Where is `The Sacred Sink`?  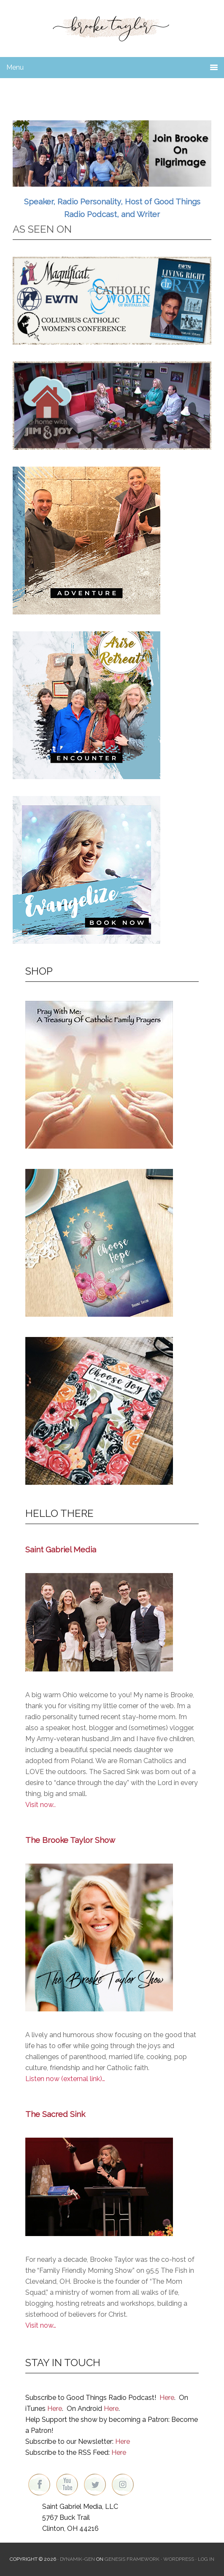
The Sacred Sink is located at coordinates (55, 2114).